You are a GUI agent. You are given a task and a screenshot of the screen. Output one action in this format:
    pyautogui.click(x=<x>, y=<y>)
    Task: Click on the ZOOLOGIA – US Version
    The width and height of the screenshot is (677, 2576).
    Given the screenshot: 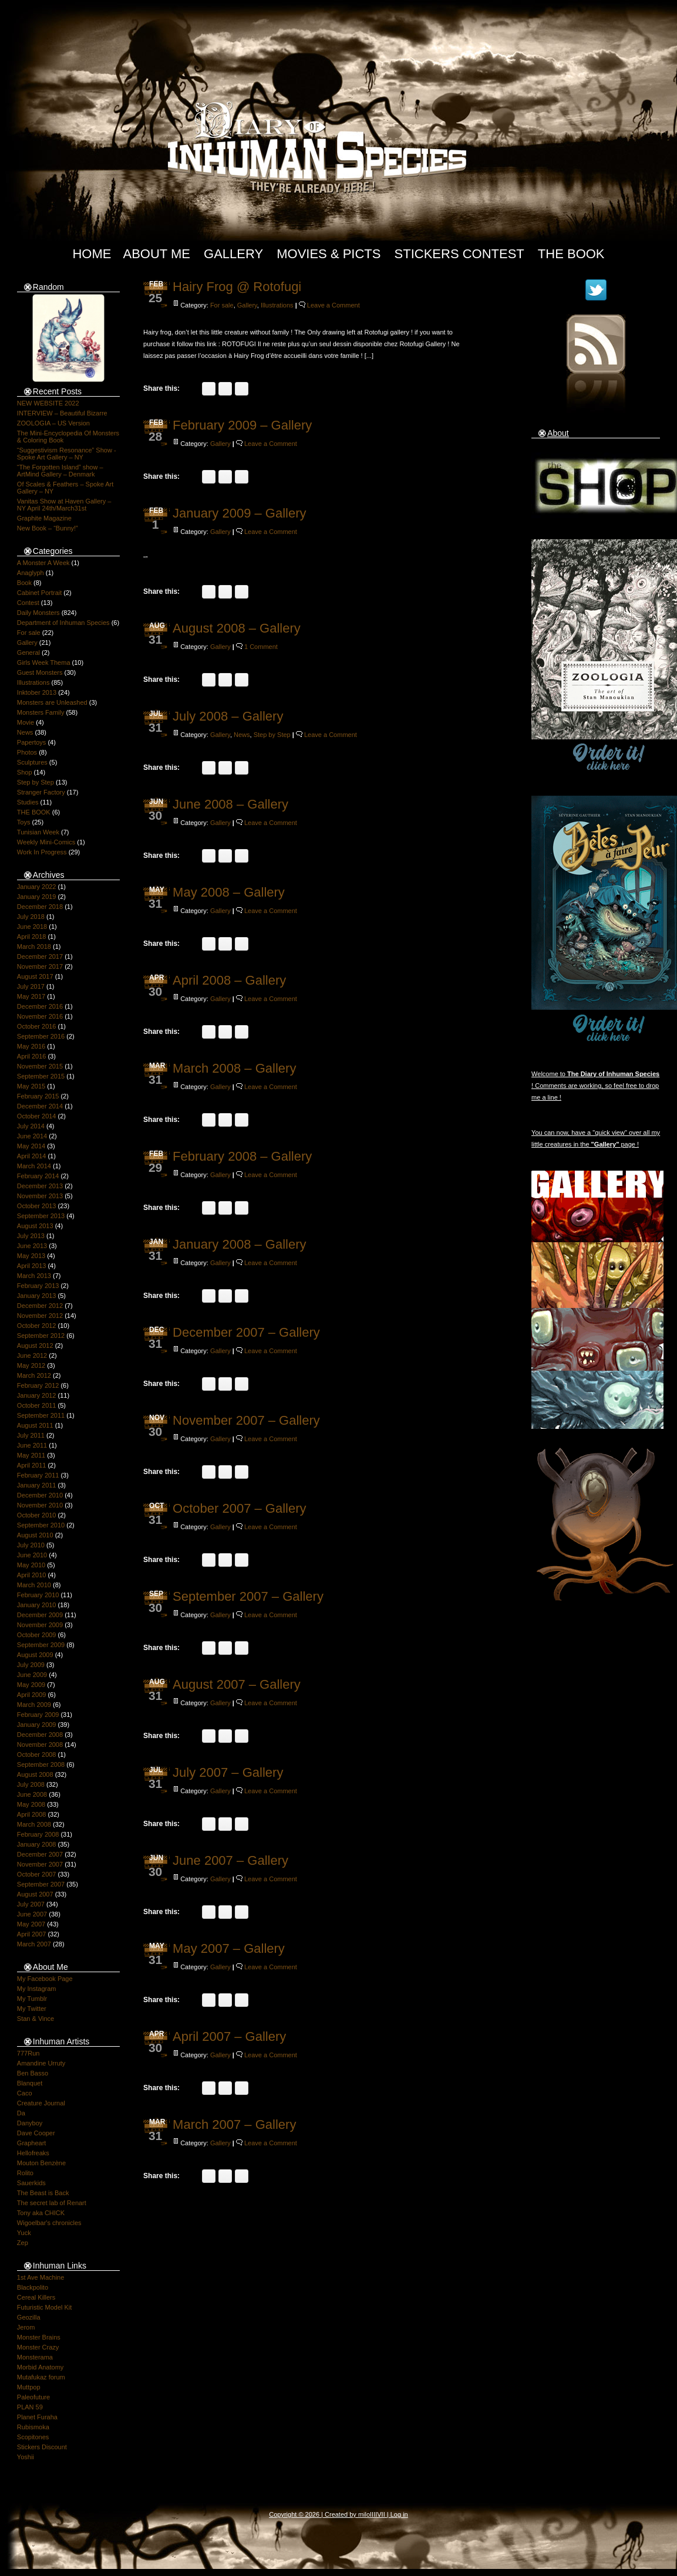 What is the action you would take?
    pyautogui.click(x=53, y=423)
    